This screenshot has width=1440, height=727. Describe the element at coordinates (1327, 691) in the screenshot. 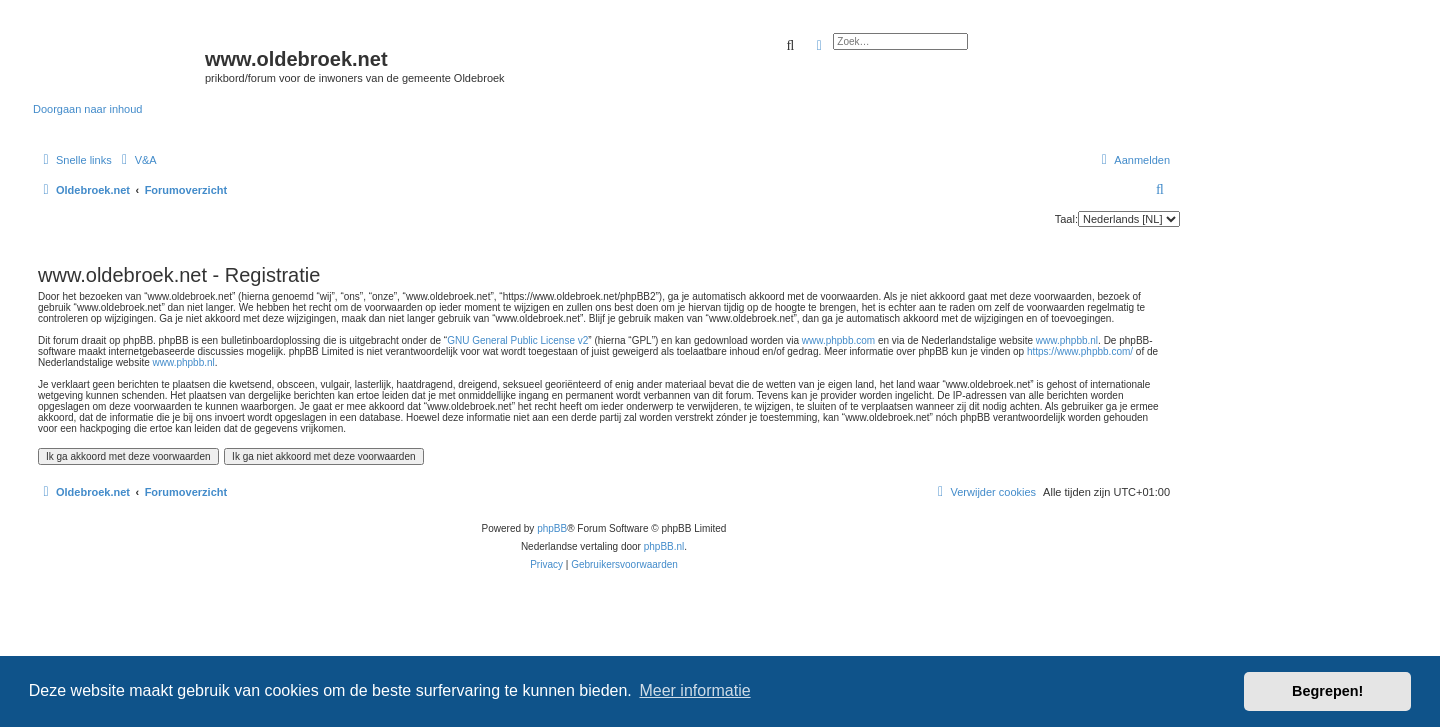

I see `Begrepen! [button]` at that location.